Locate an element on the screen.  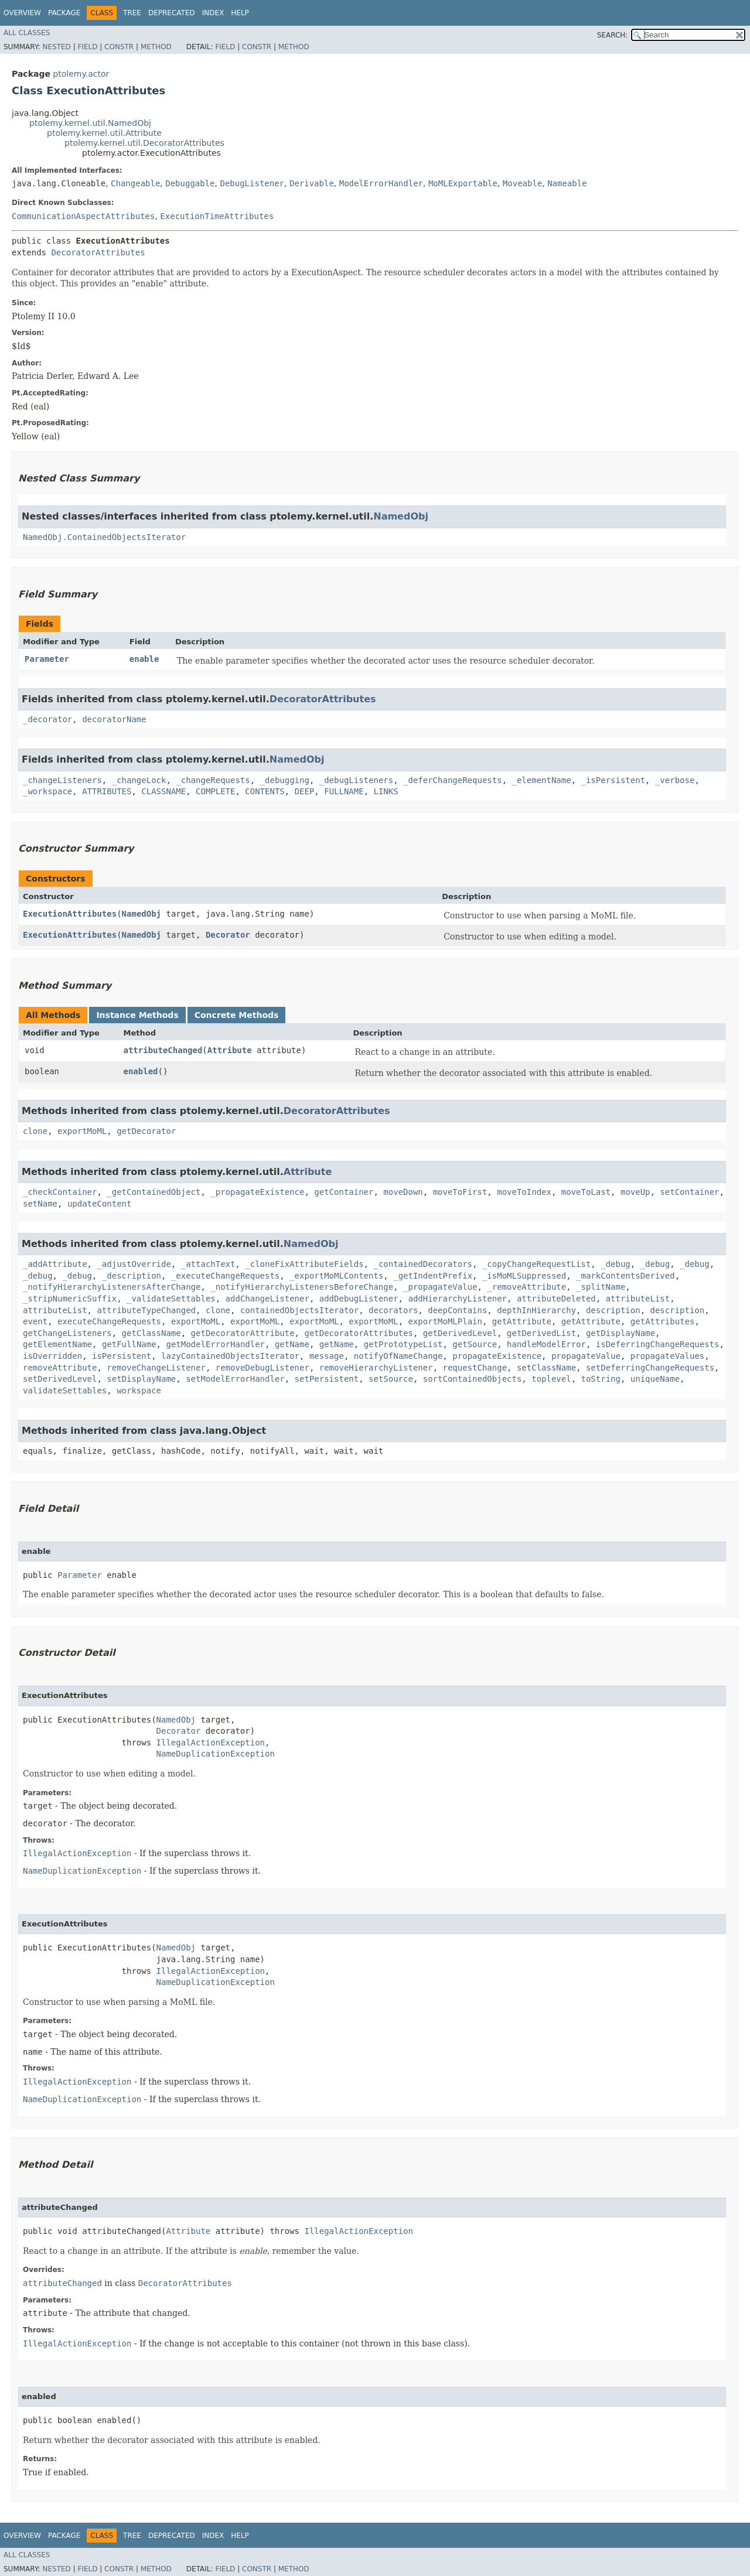
toplevel is located at coordinates (551, 1378).